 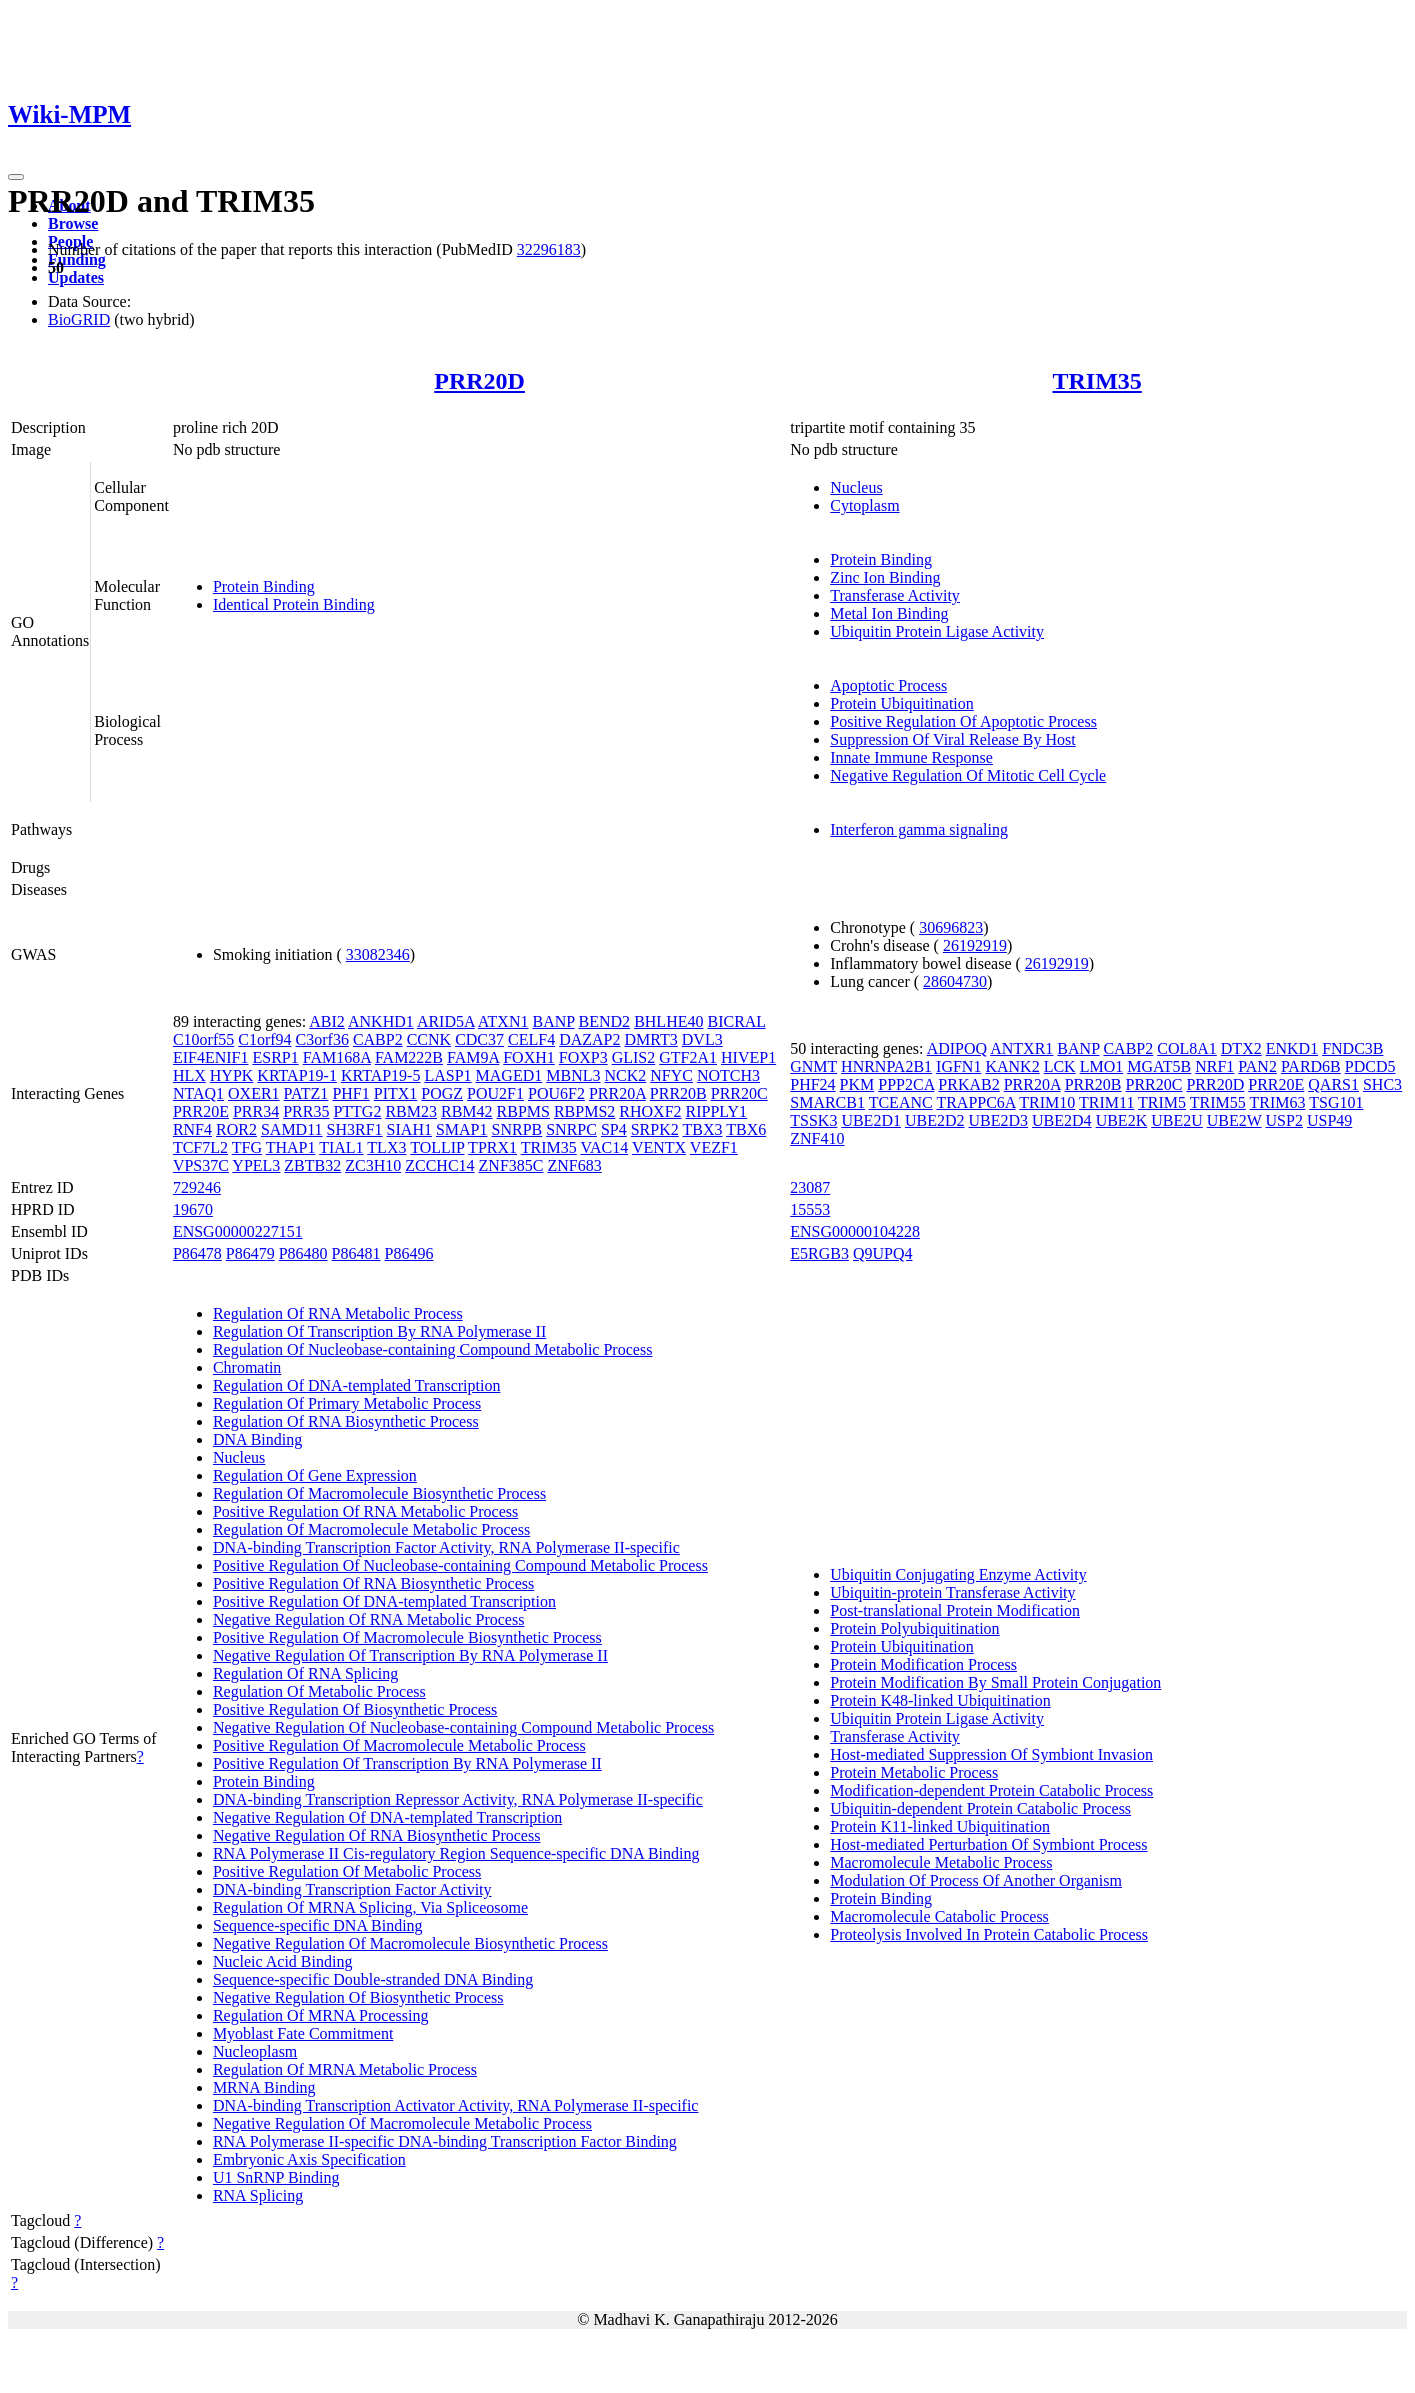 What do you see at coordinates (410, 1943) in the screenshot?
I see `Negative Regulation Of Macromolecule Biosynthetic Process` at bounding box center [410, 1943].